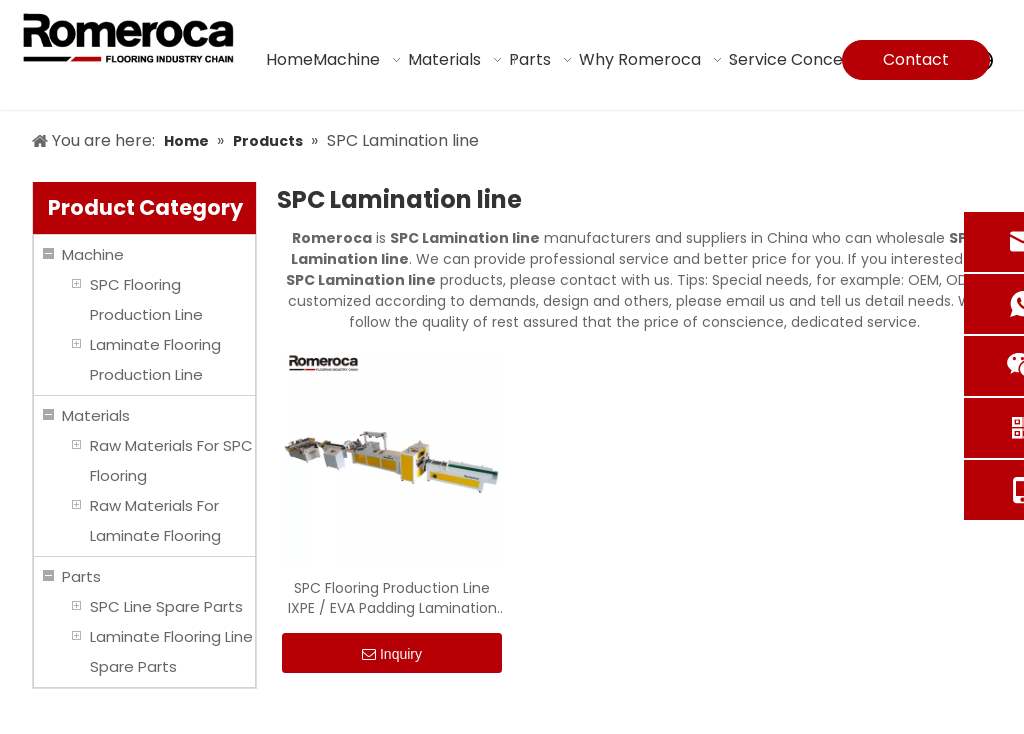 This screenshot has width=1024, height=734. I want to click on SPC Line Spare Parts, so click(166, 606).